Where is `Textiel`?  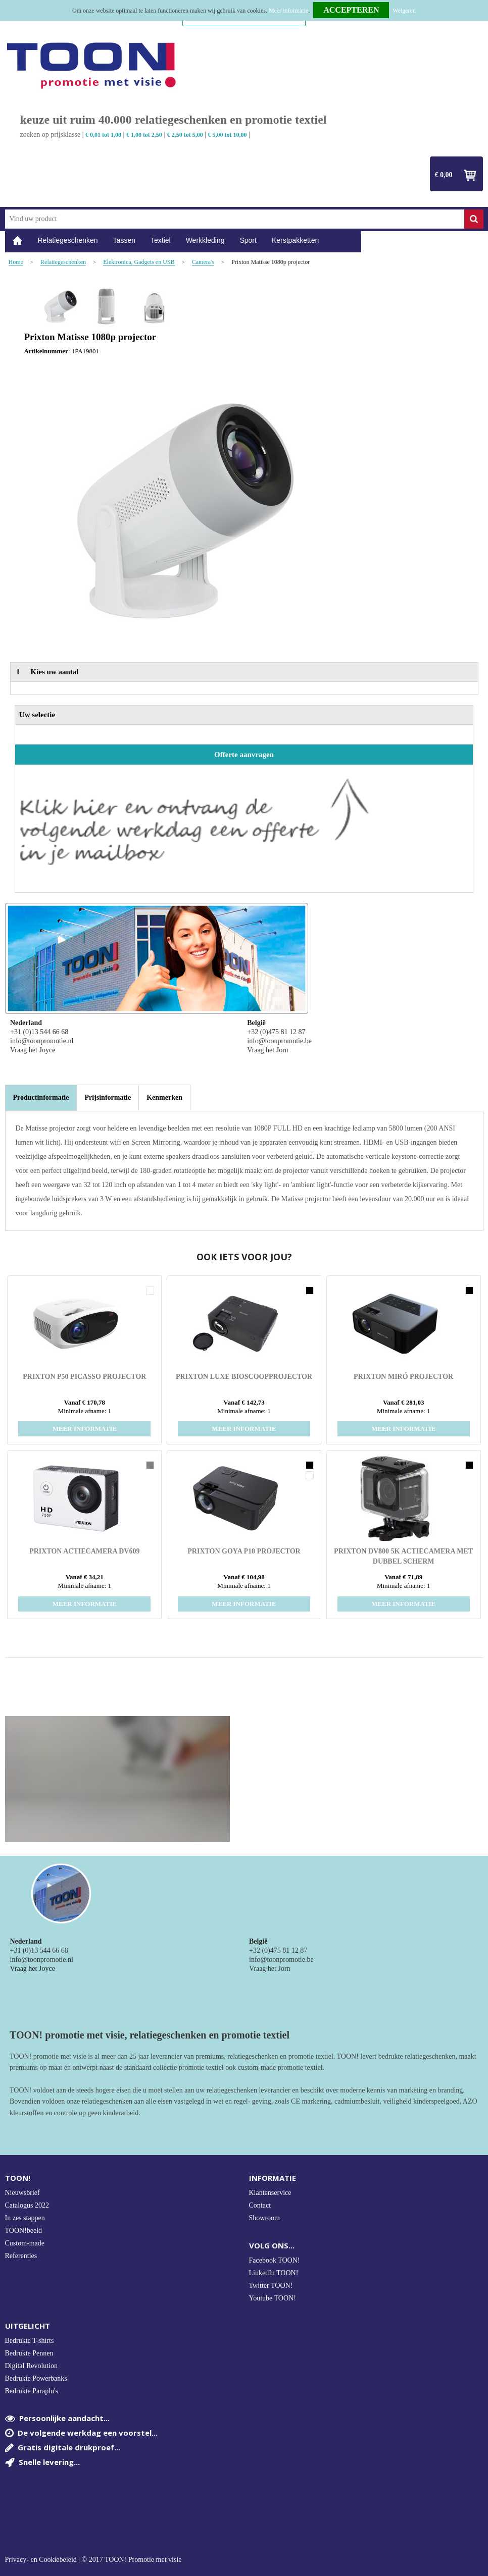
Textiel is located at coordinates (161, 240).